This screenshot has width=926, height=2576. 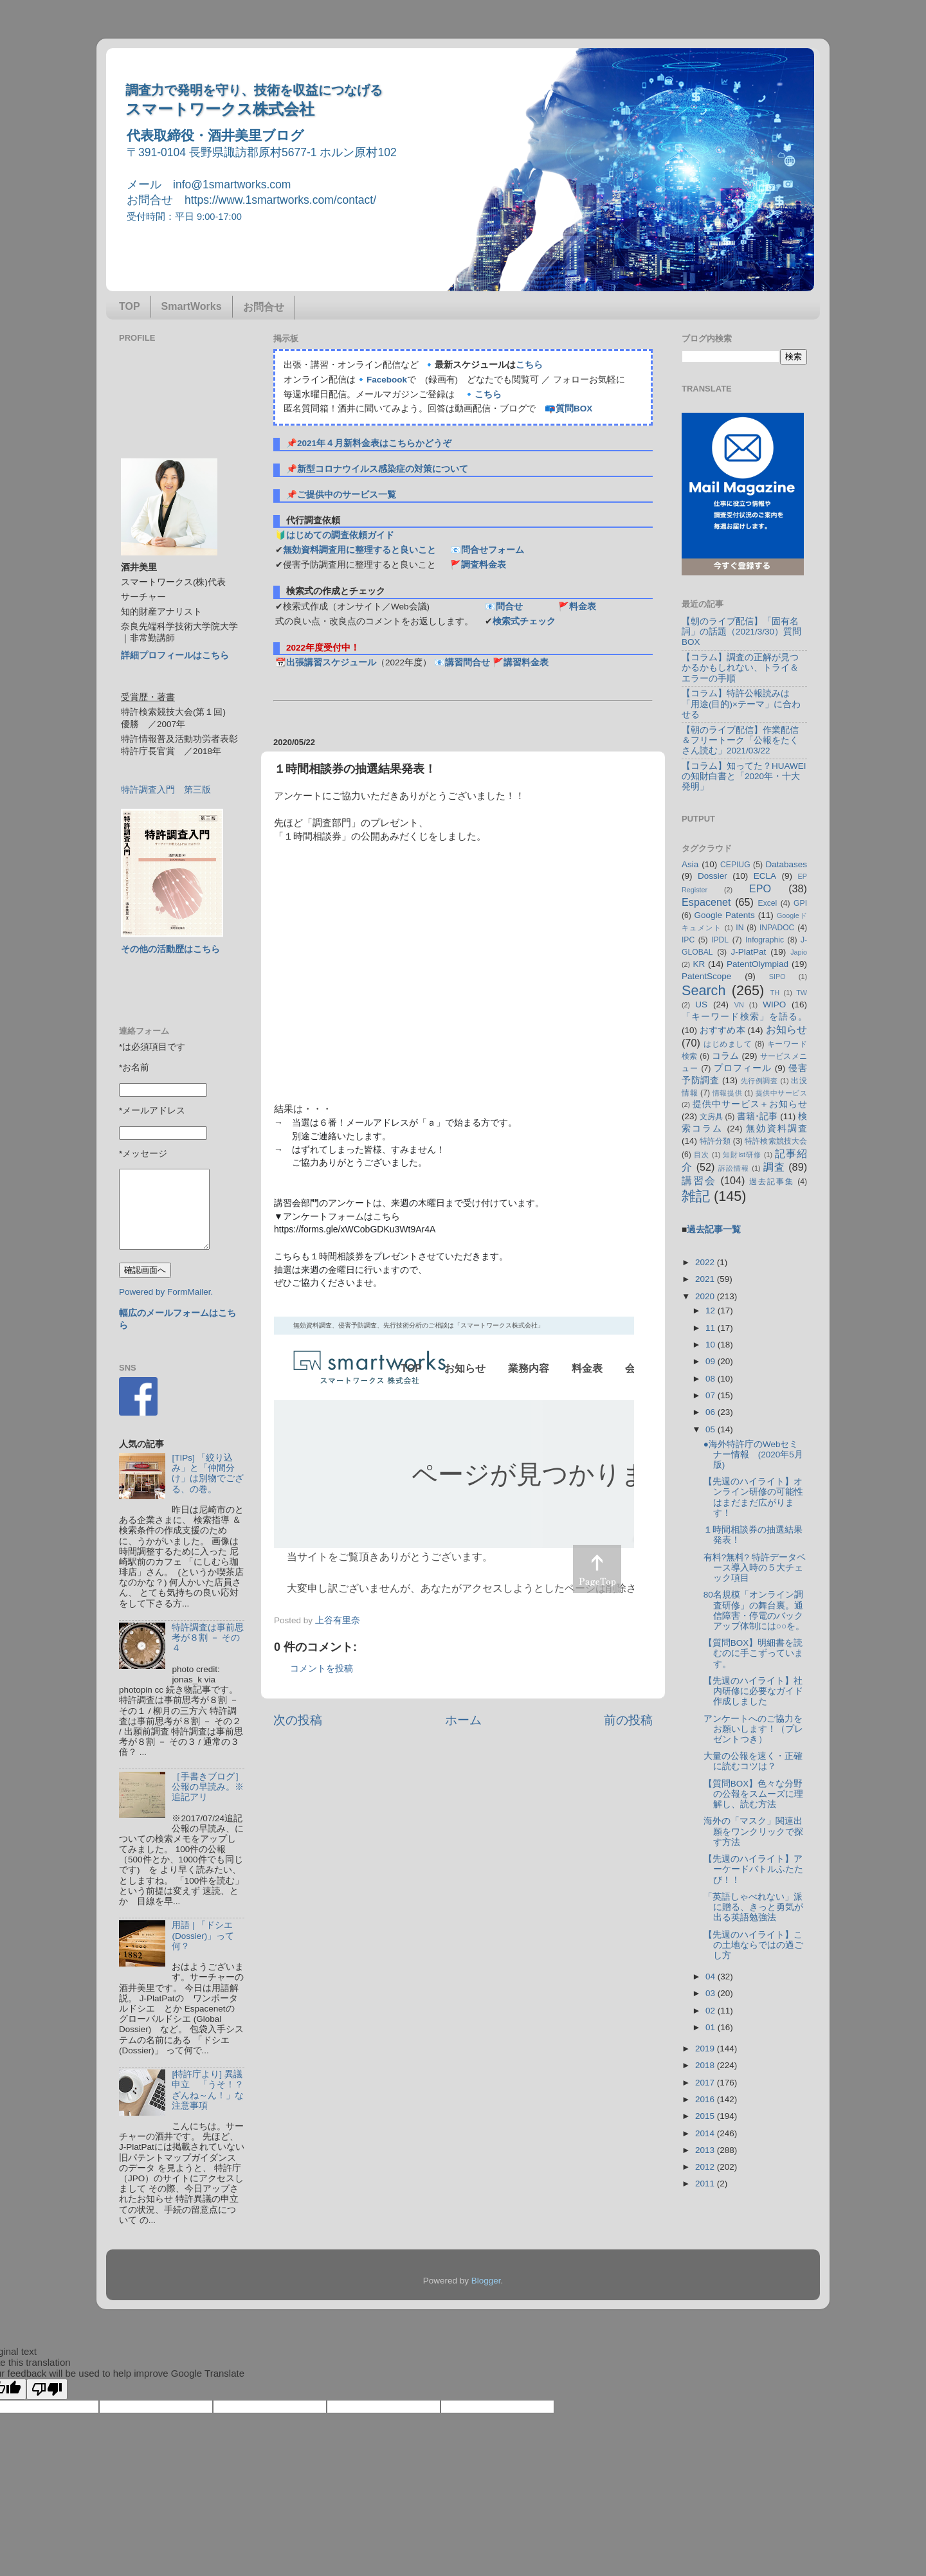 I want to click on アンケートへのご協力をお願いします！（プレゼントつき）, so click(x=753, y=1729).